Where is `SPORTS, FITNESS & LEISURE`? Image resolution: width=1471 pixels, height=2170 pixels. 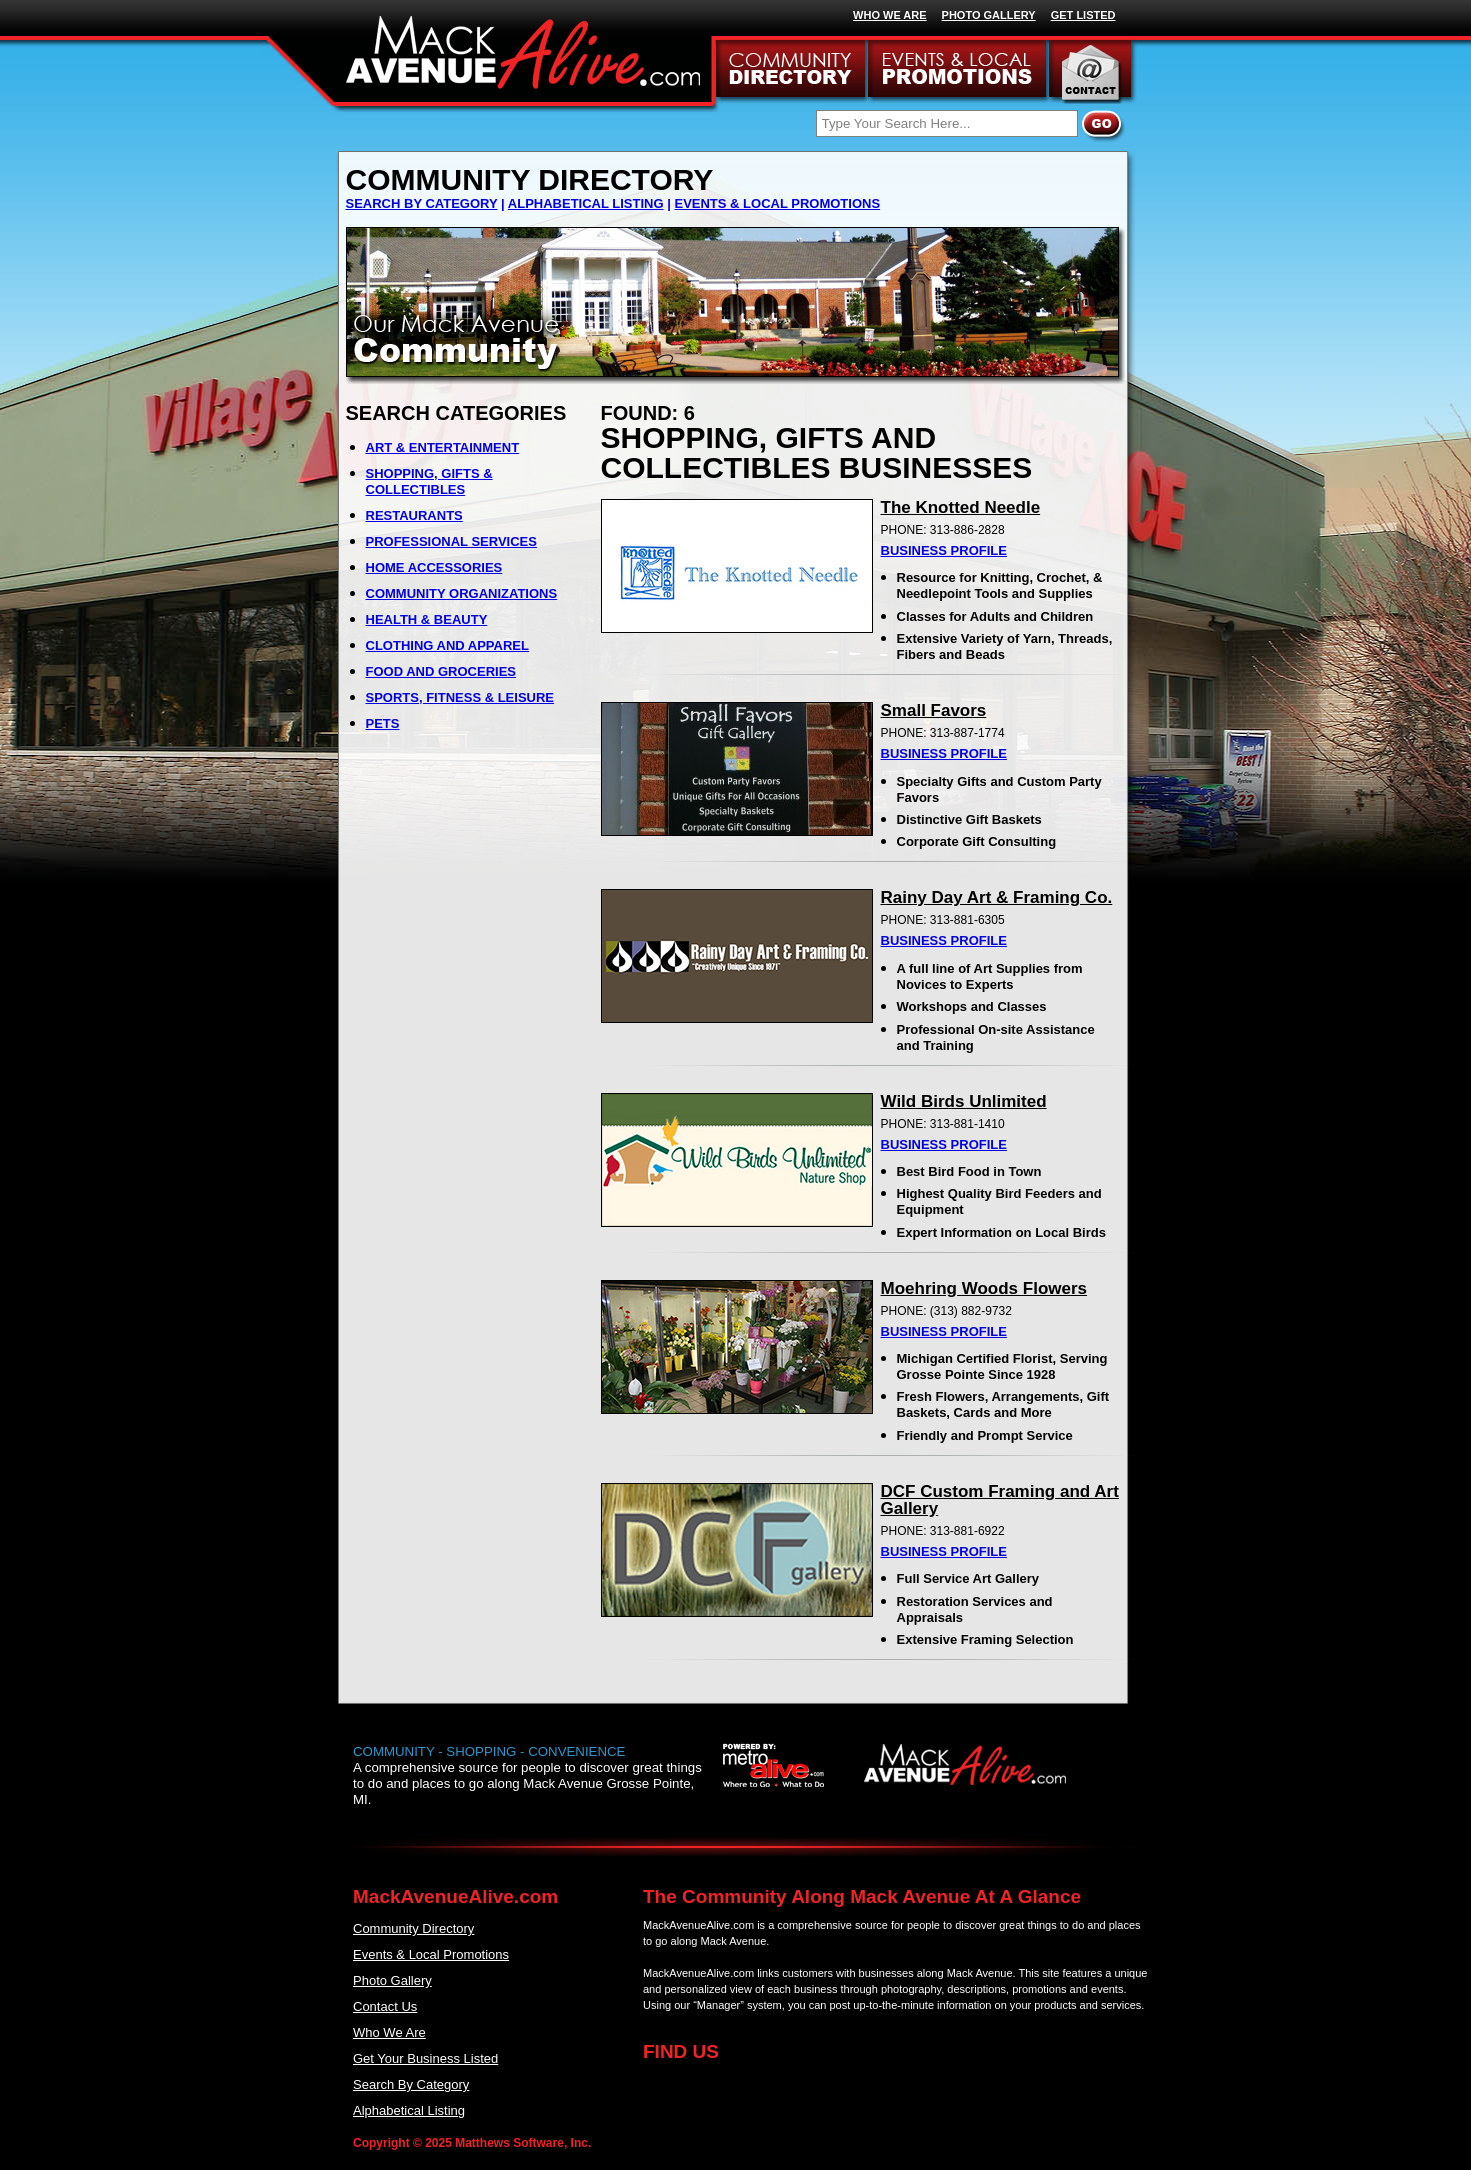 SPORTS, FITNESS & LEISURE is located at coordinates (460, 697).